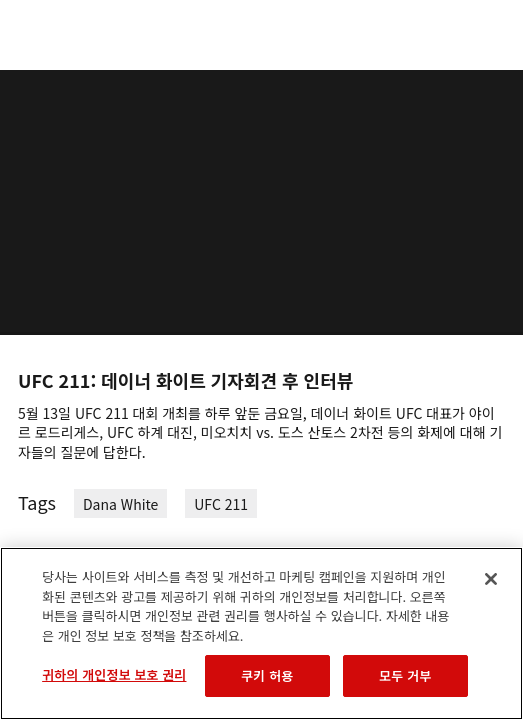 The height and width of the screenshot is (720, 523). What do you see at coordinates (120, 504) in the screenshot?
I see `Dana White` at bounding box center [120, 504].